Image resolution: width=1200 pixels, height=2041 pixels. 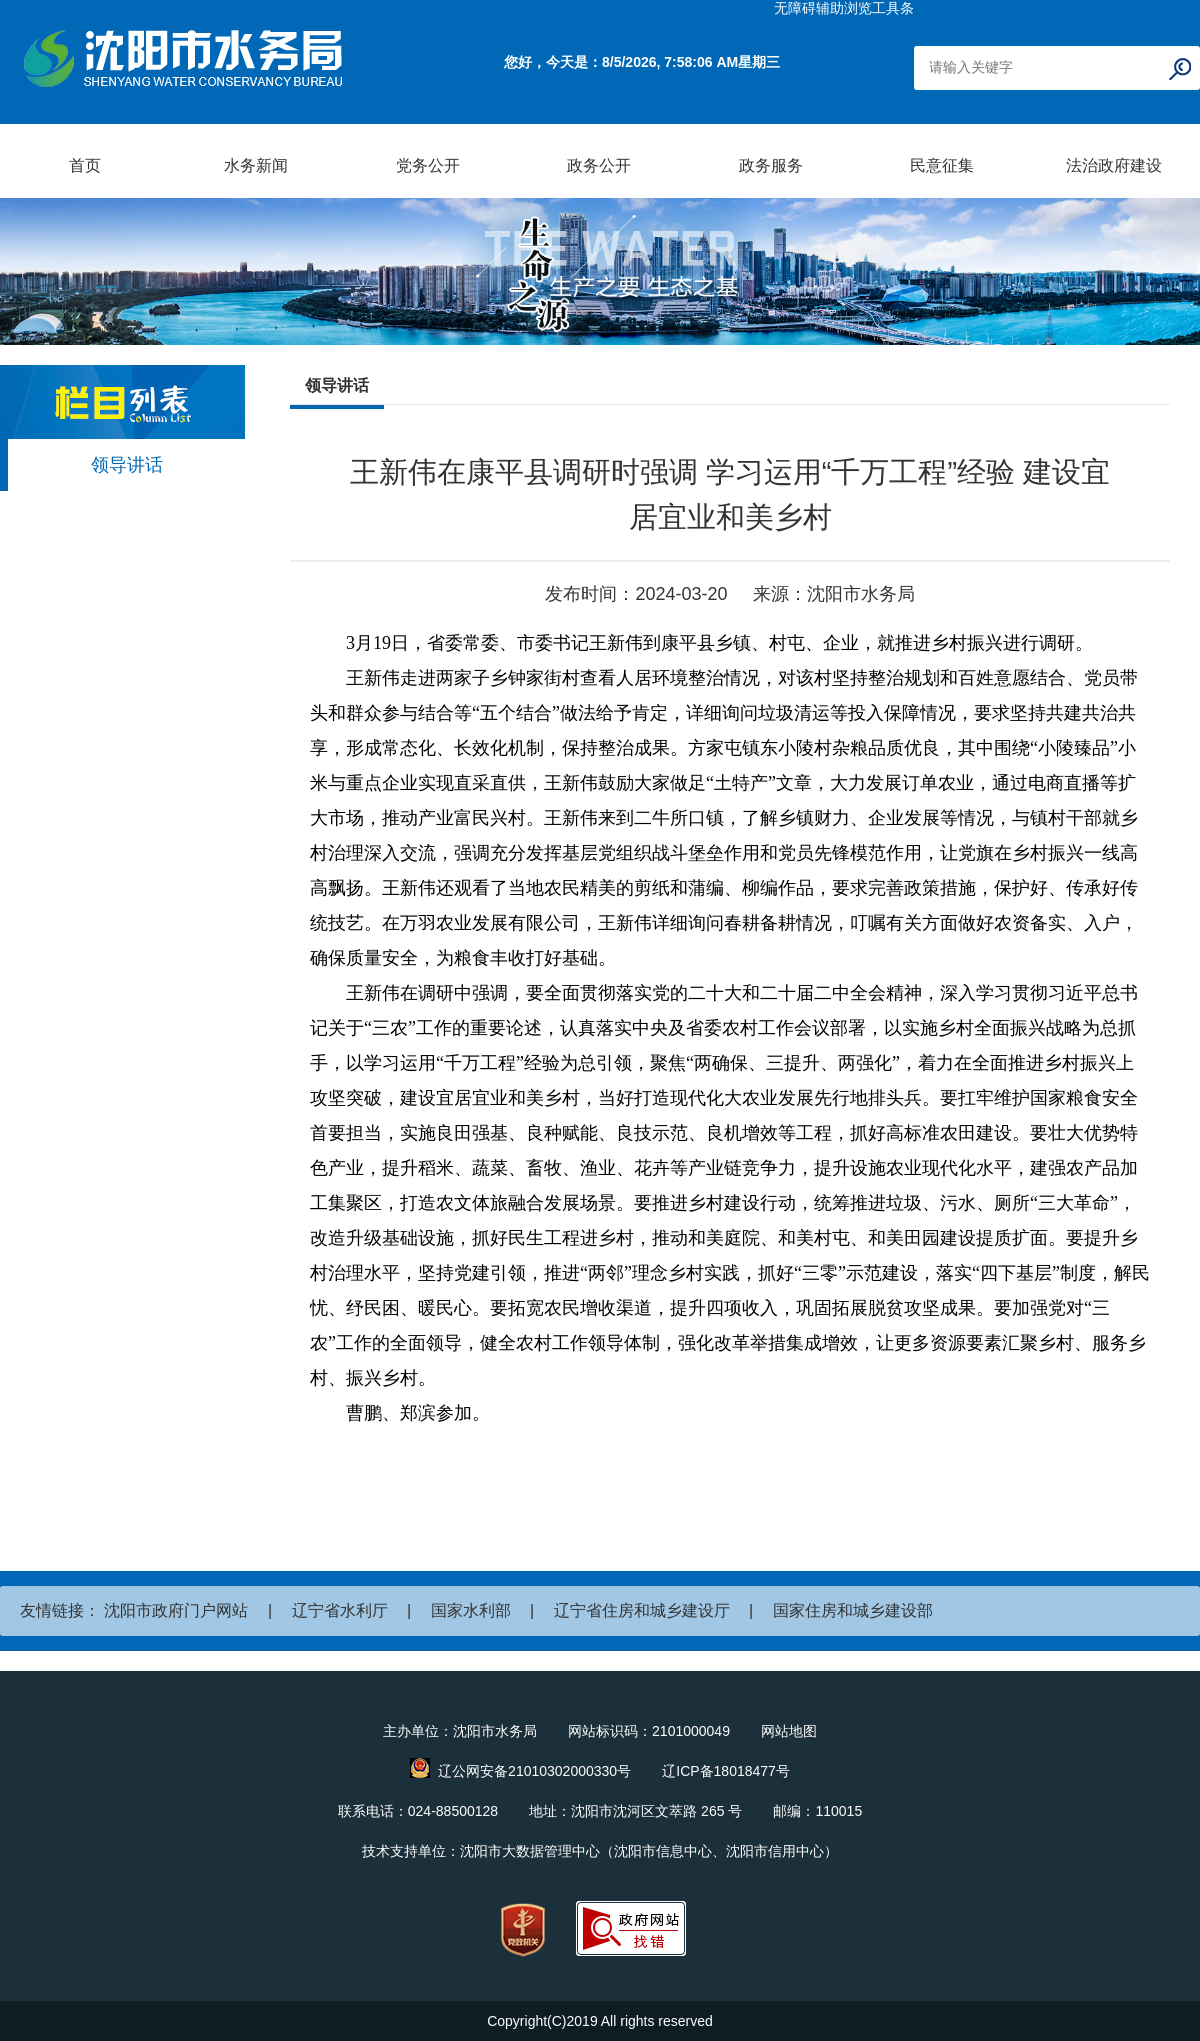 What do you see at coordinates (256, 165) in the screenshot?
I see `水务新闻` at bounding box center [256, 165].